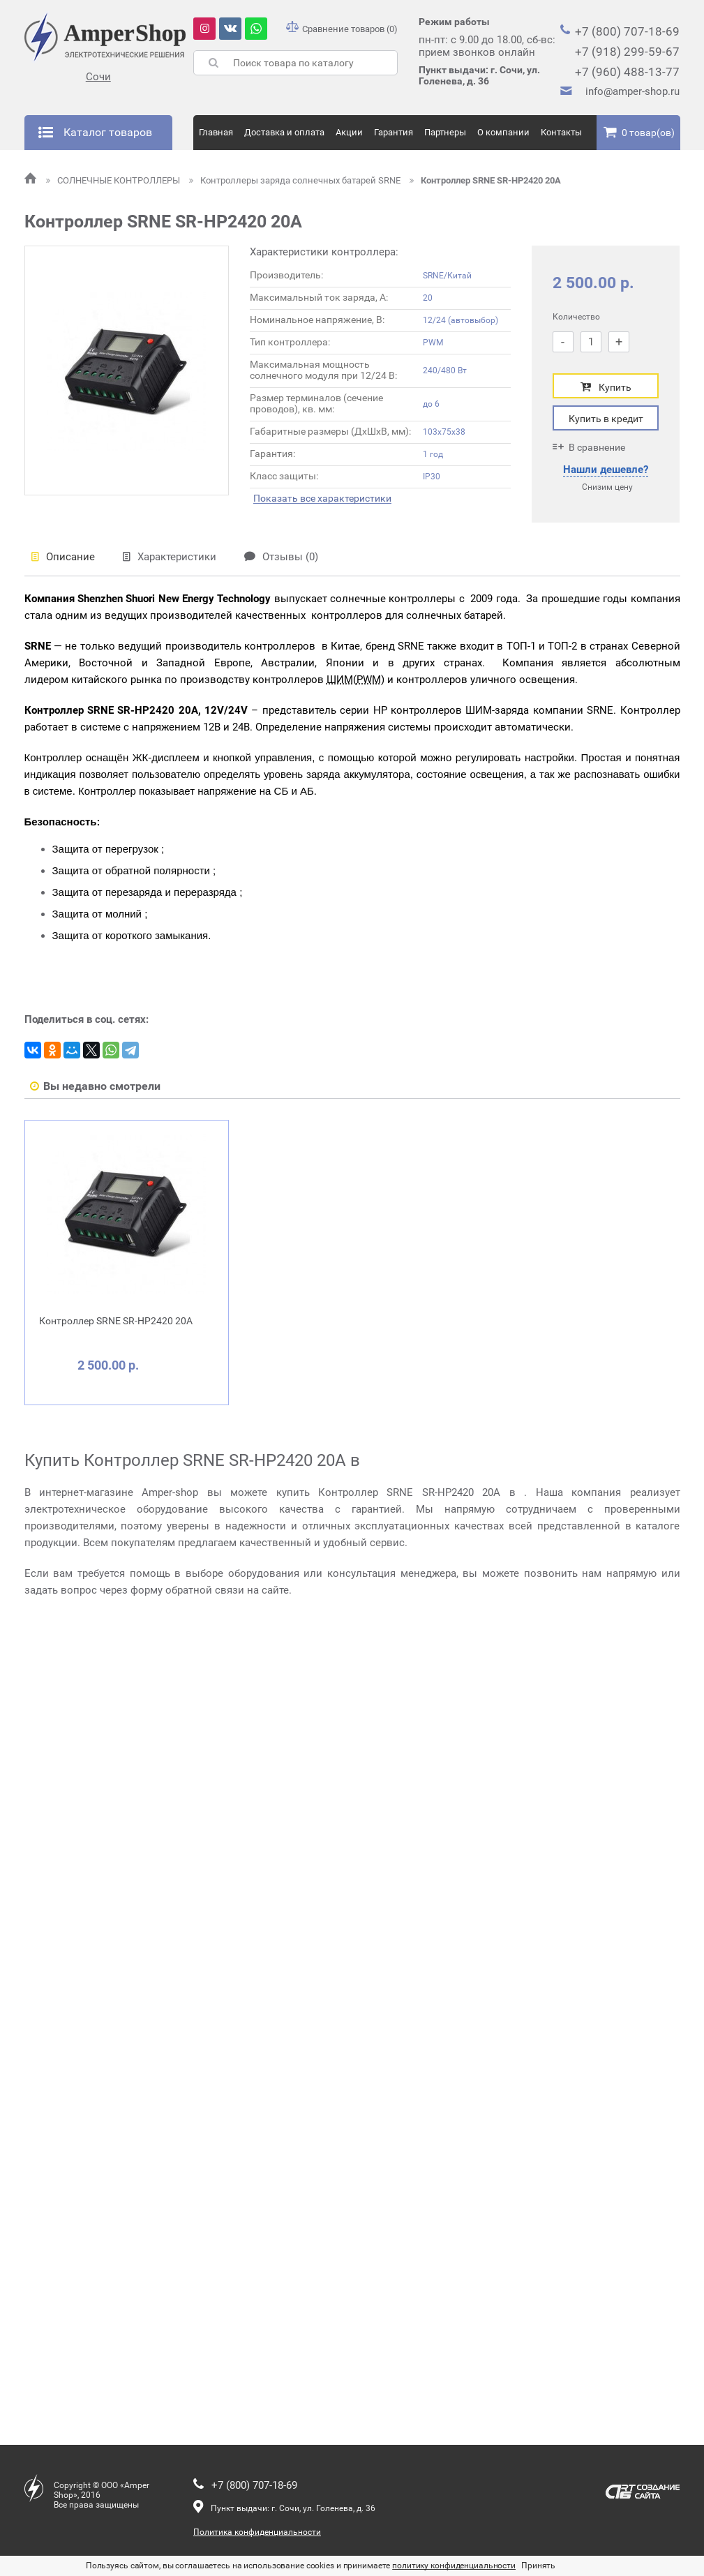  What do you see at coordinates (284, 132) in the screenshot?
I see `Доставка и оплата` at bounding box center [284, 132].